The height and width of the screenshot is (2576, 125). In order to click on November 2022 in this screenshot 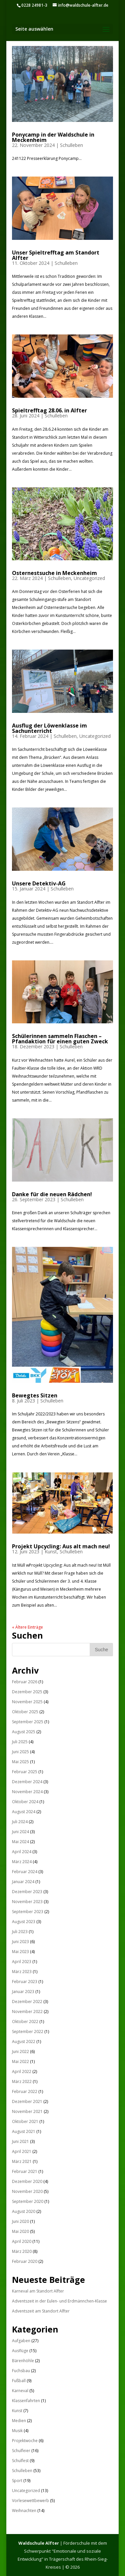, I will do `click(27, 2011)`.